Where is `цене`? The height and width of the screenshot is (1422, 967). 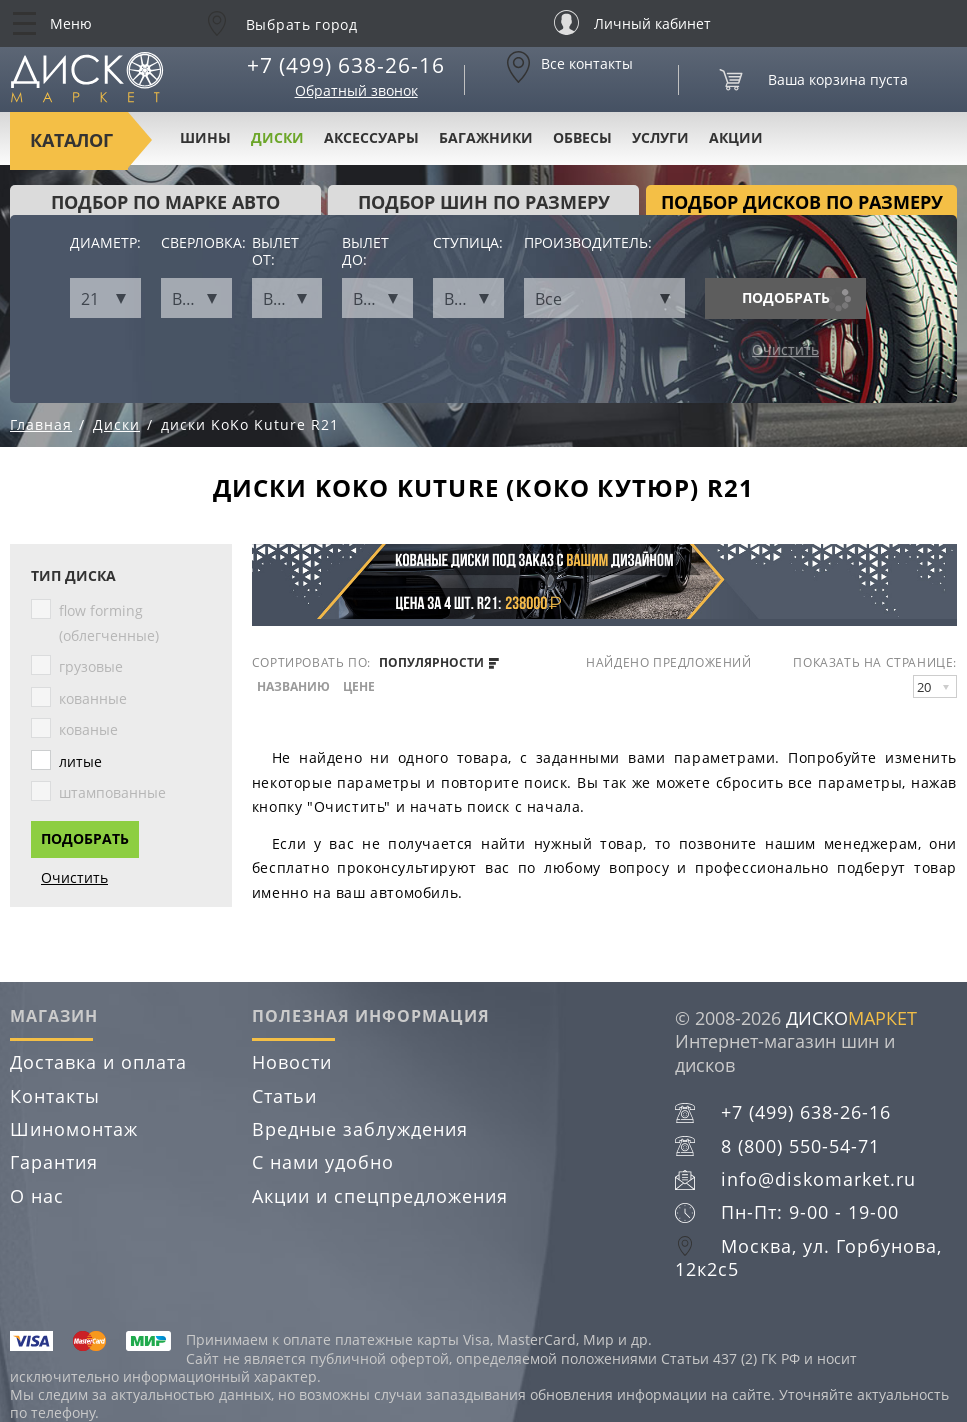 цене is located at coordinates (359, 687).